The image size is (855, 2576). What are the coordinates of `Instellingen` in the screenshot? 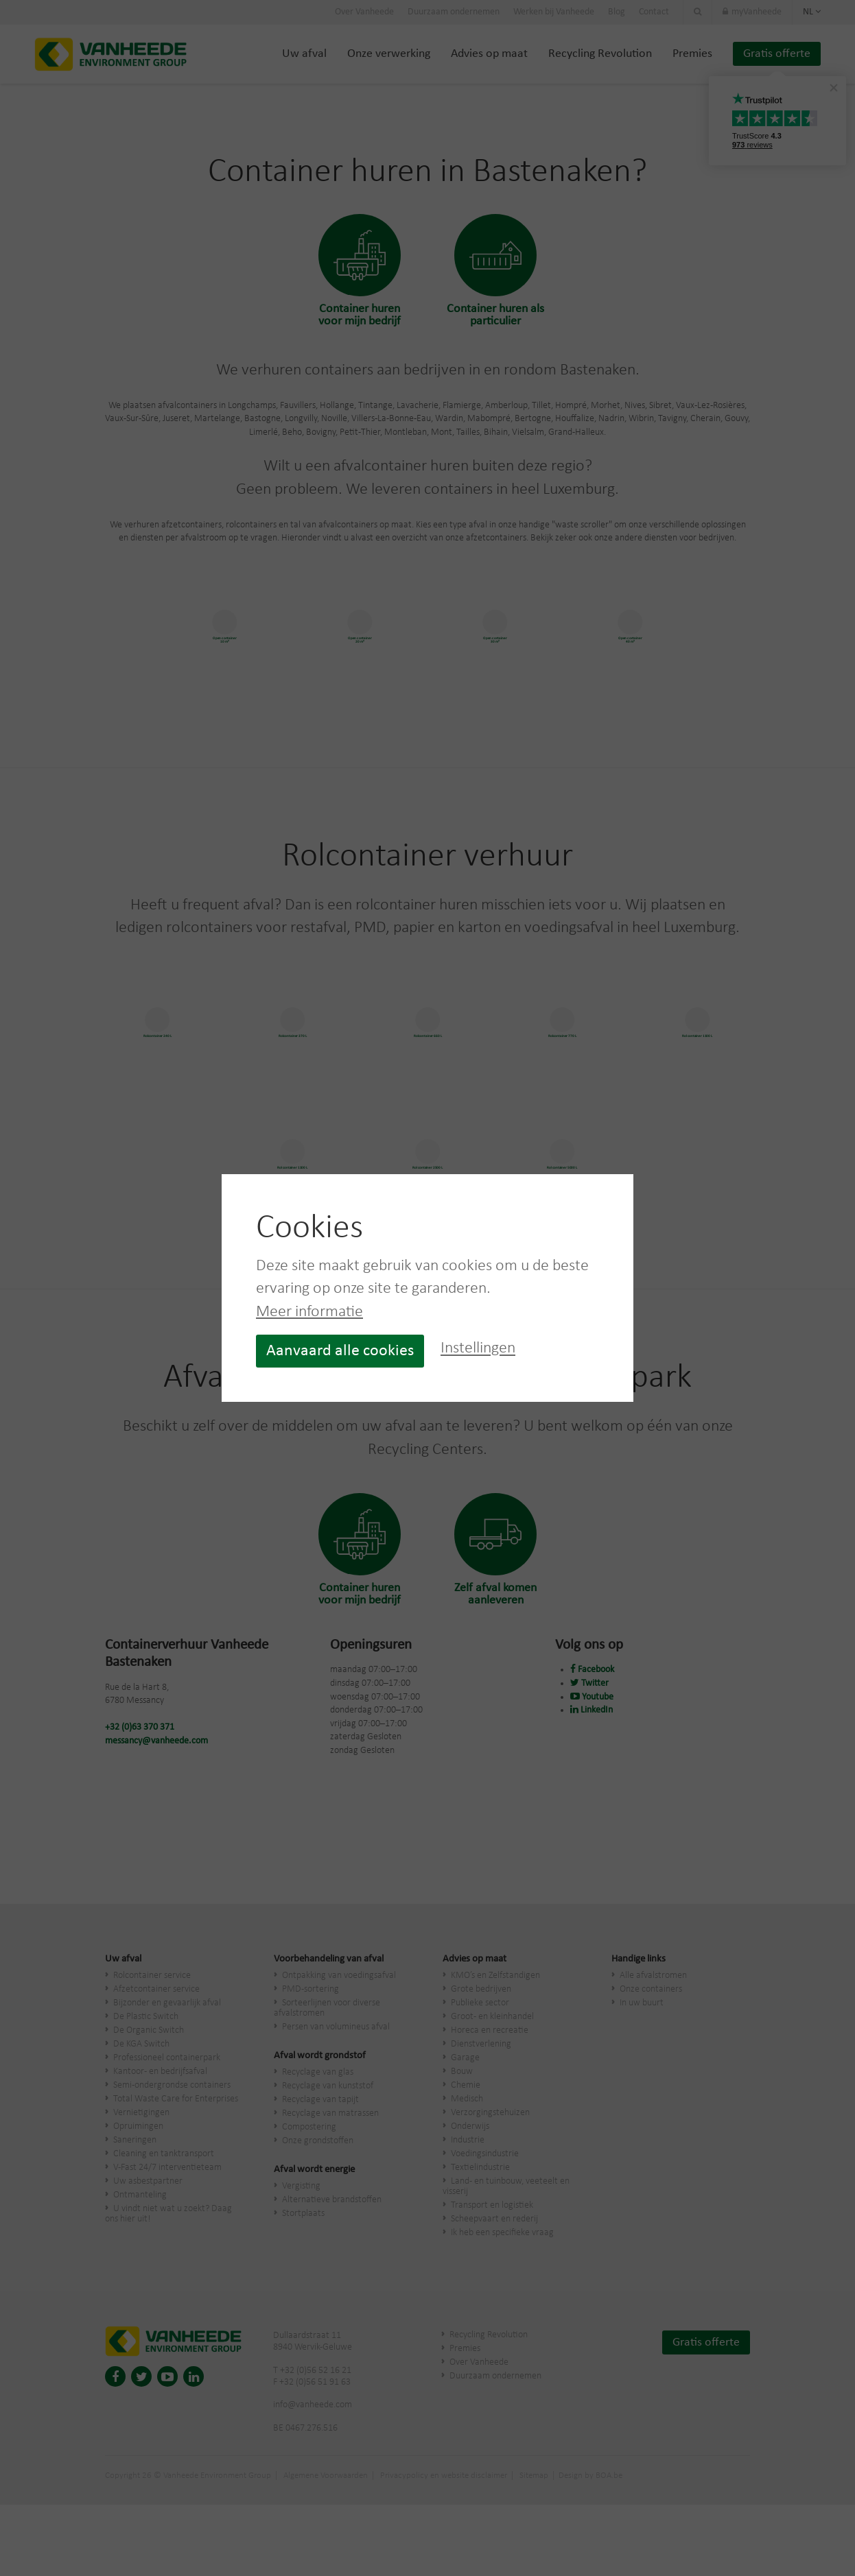 It's located at (478, 1349).